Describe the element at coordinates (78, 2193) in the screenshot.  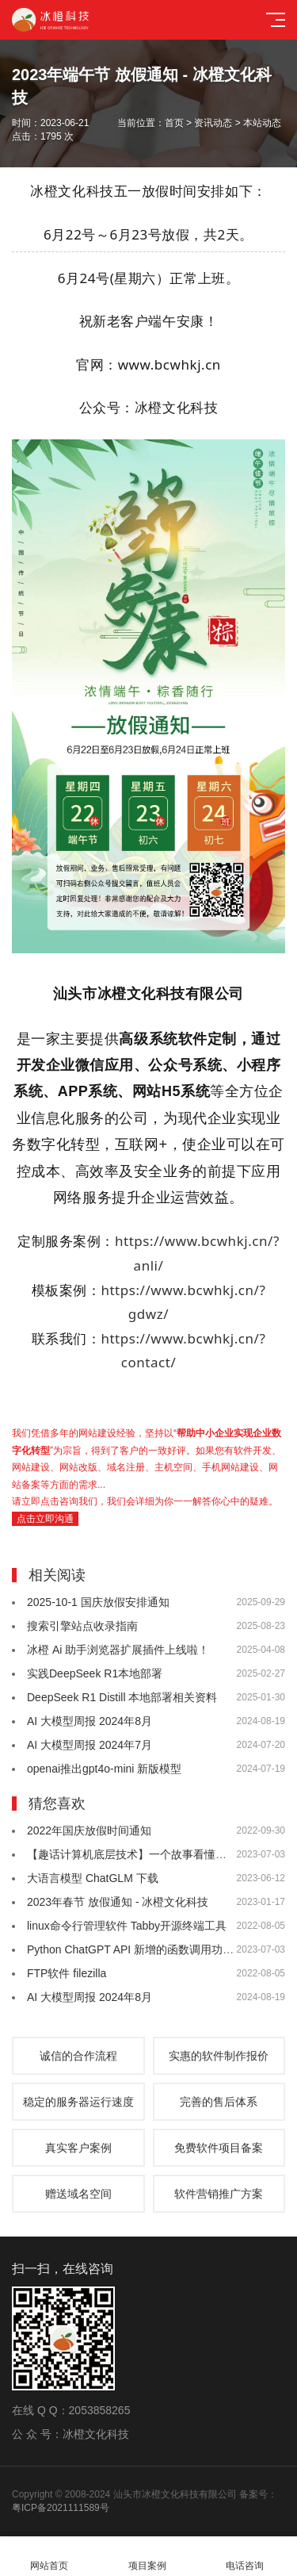
I see `赠送域名空间` at that location.